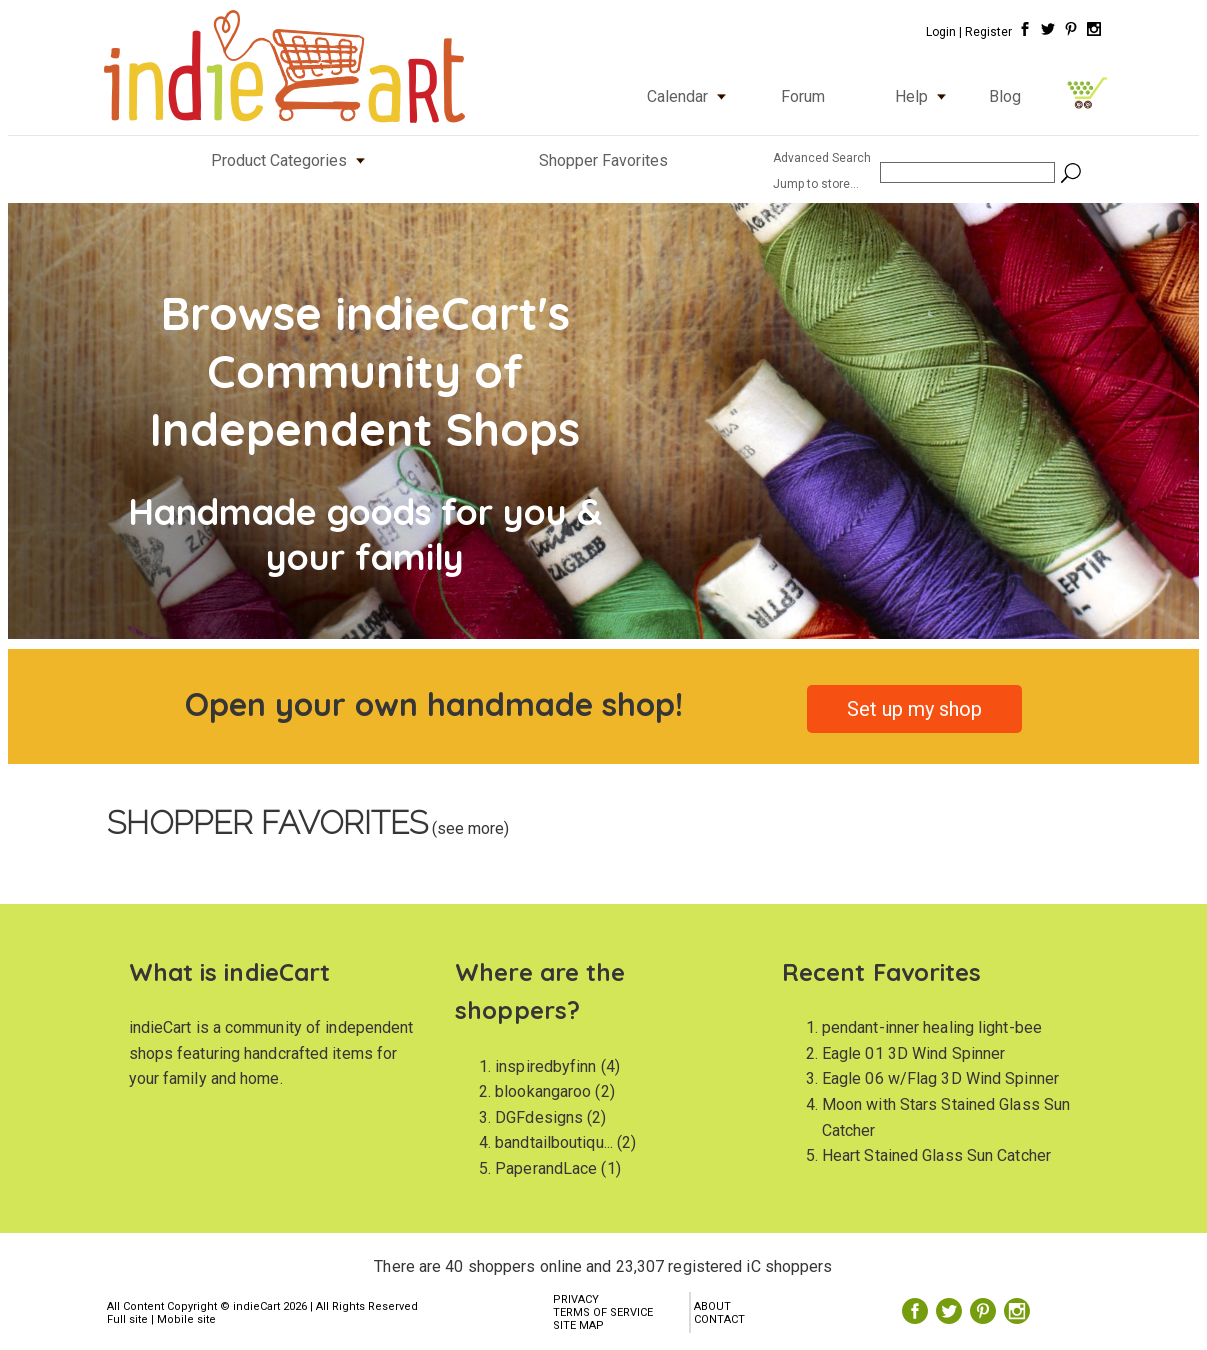  What do you see at coordinates (127, 1319) in the screenshot?
I see `Full site` at bounding box center [127, 1319].